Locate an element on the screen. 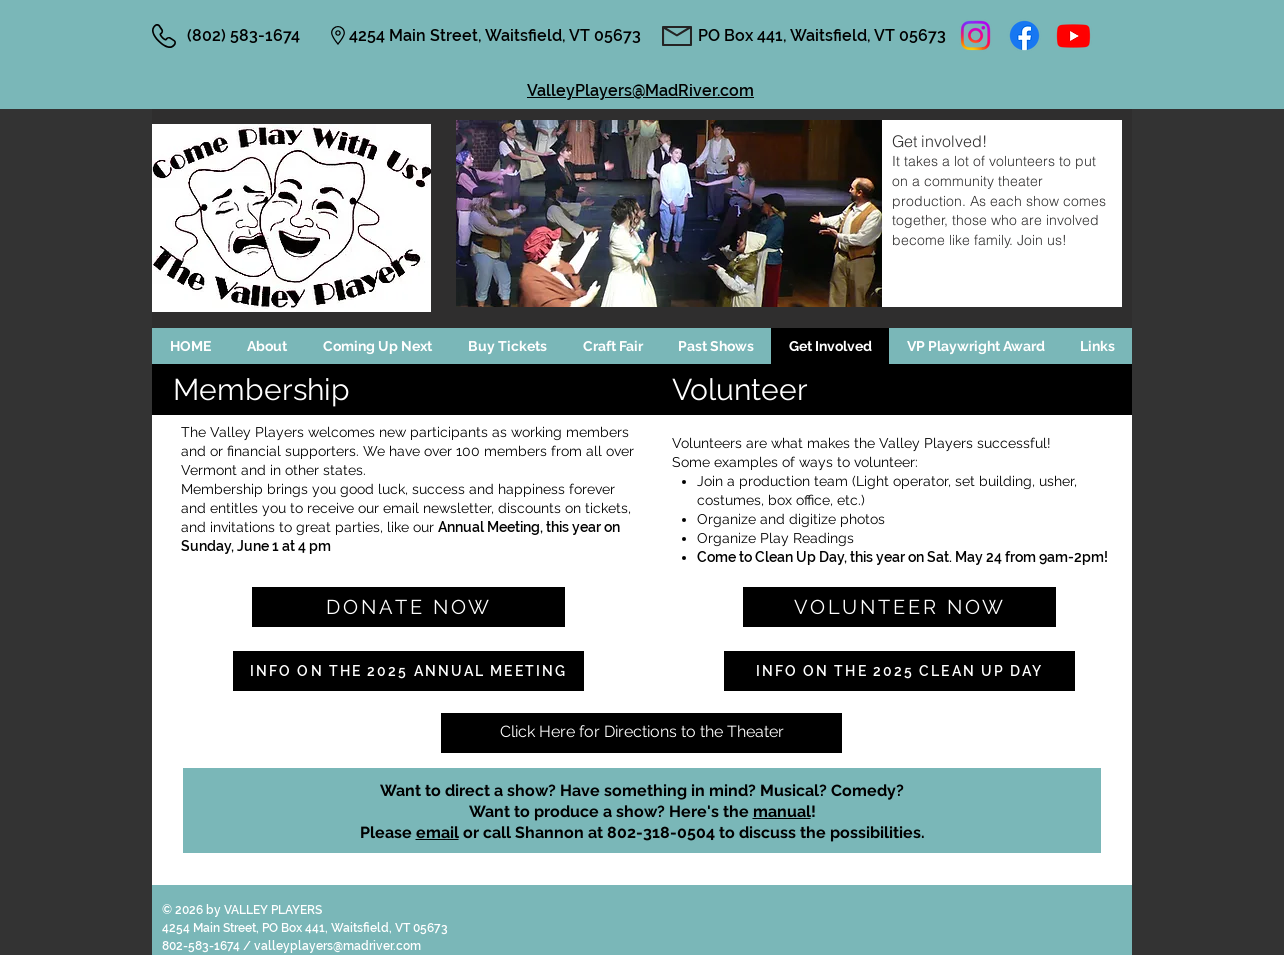  [Info on the 2025 Annual Meeting] is located at coordinates (408, 671).